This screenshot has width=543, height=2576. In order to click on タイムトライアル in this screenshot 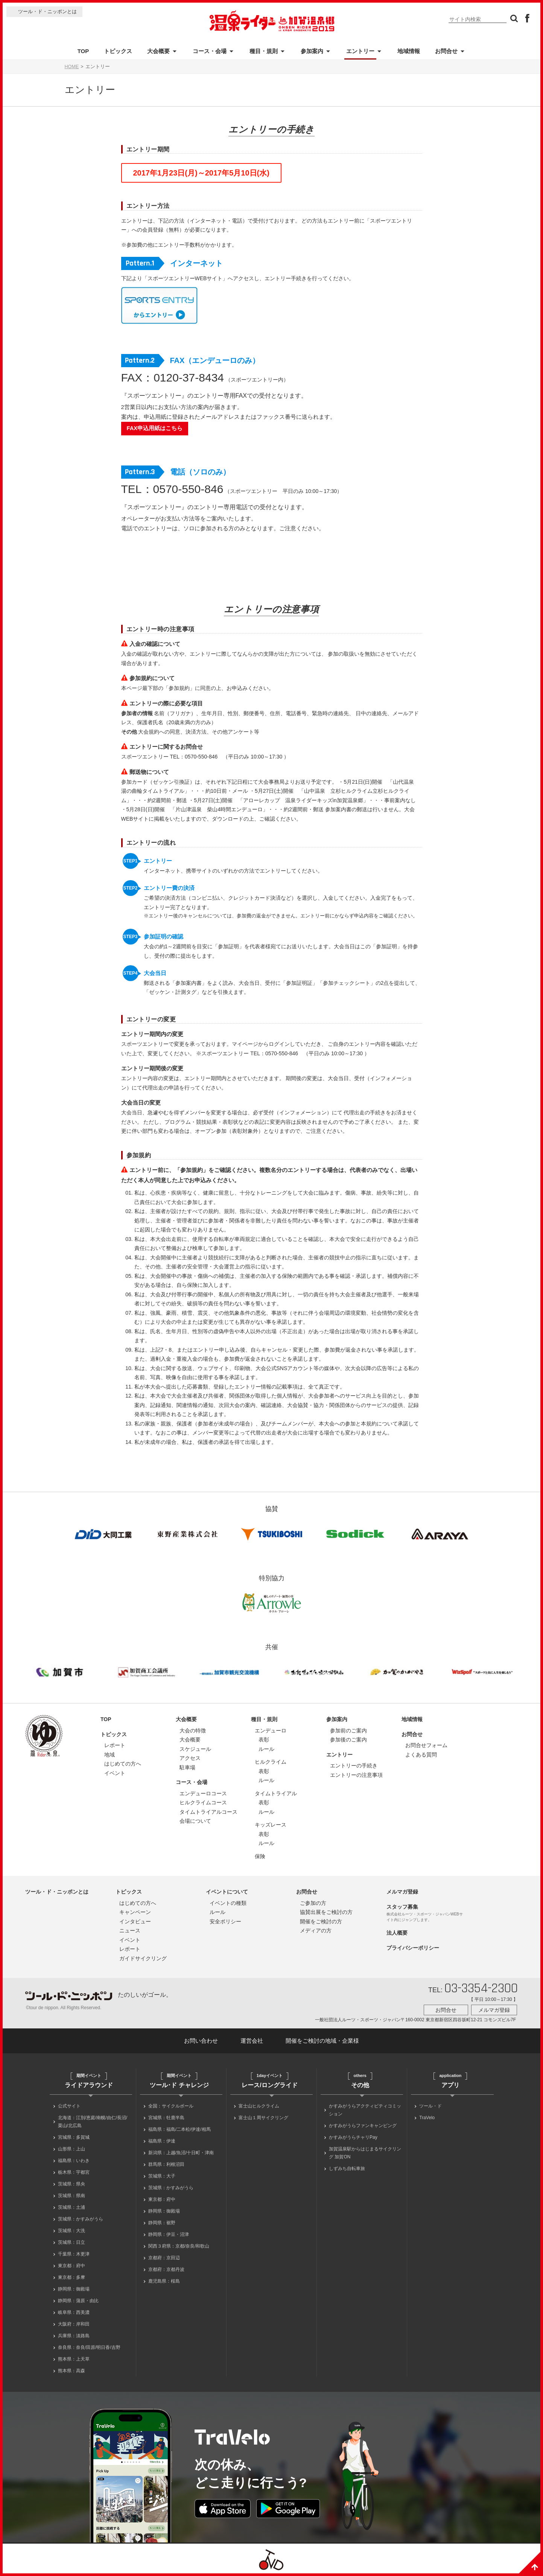, I will do `click(276, 1793)`.